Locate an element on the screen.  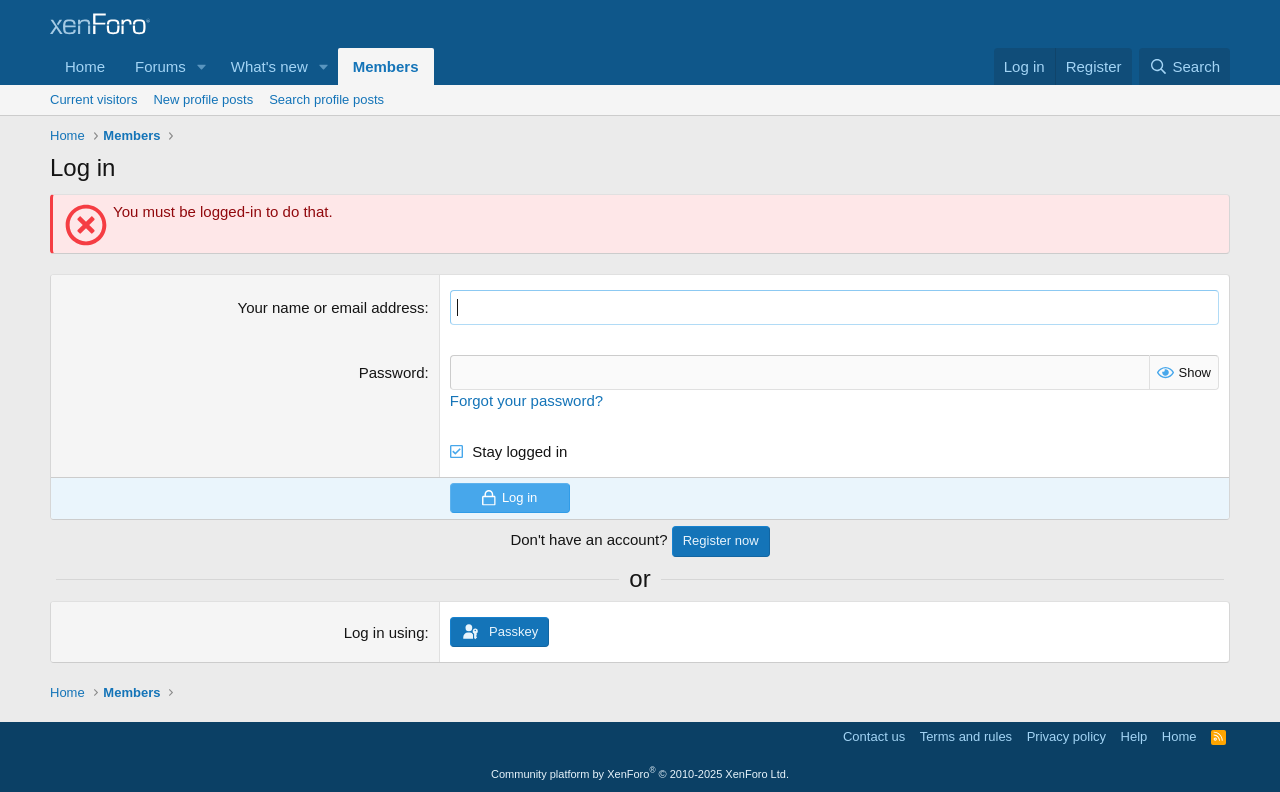
Your name or email address is located at coordinates (331, 307).